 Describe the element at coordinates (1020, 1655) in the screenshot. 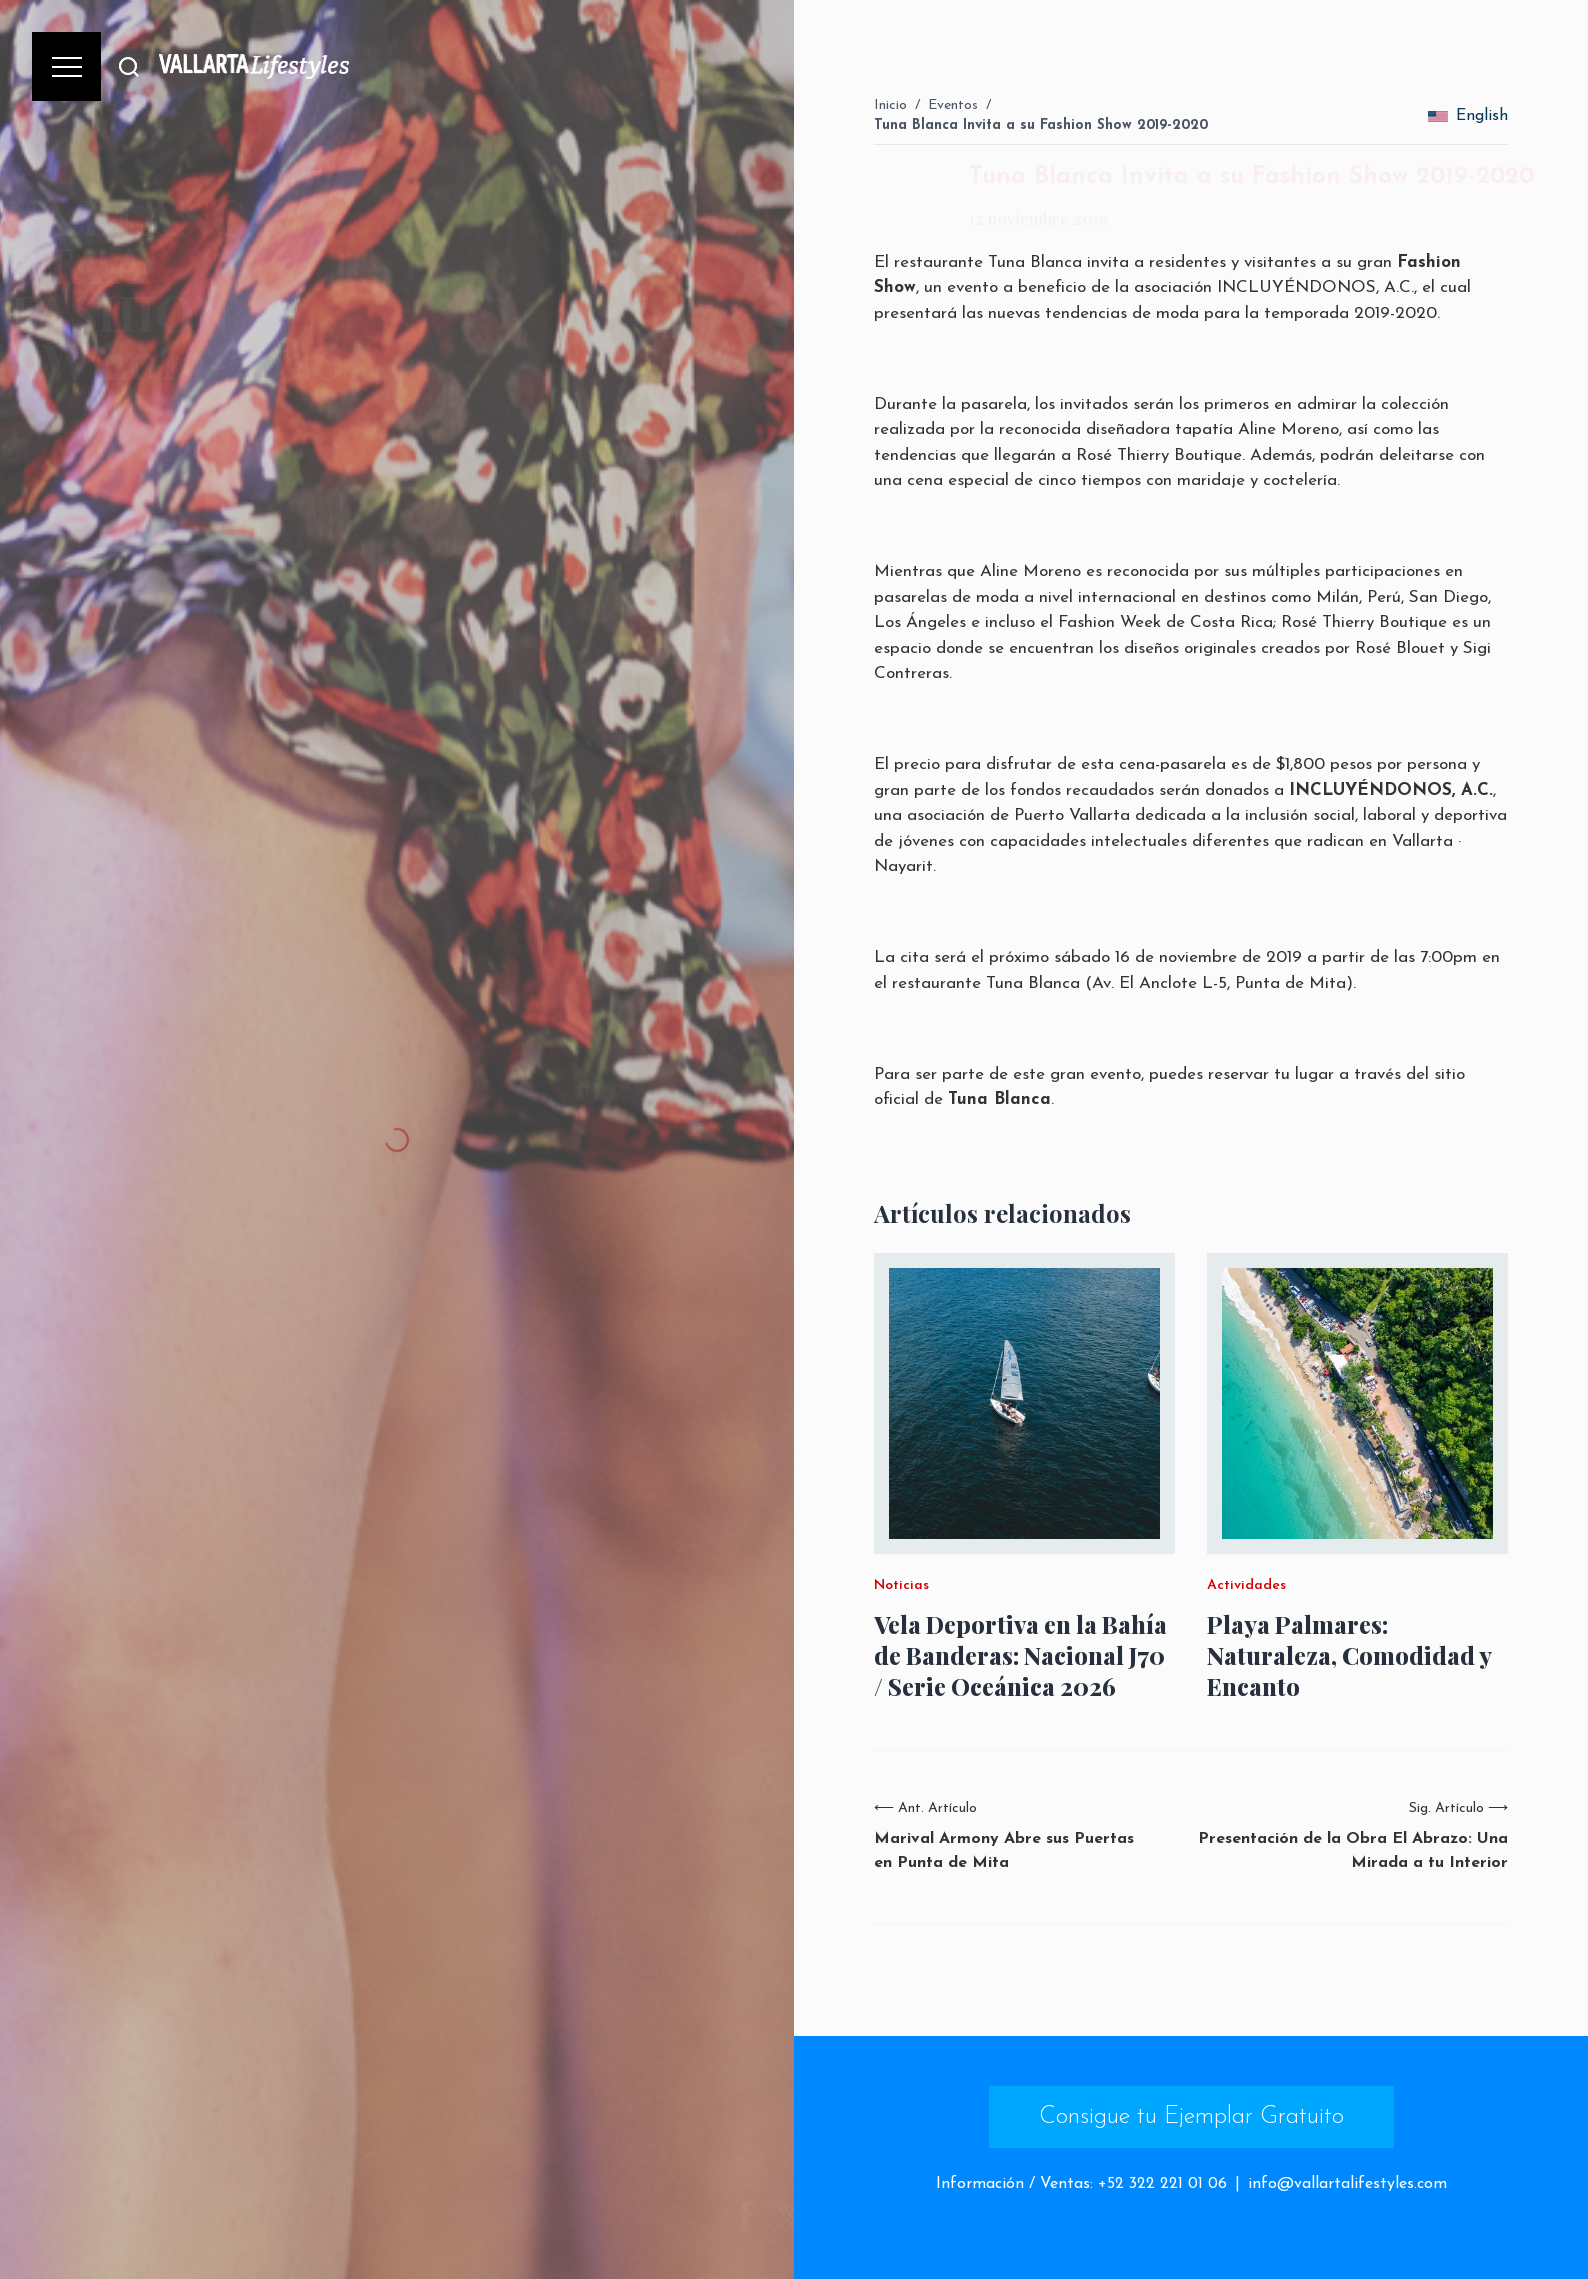

I see `Vela Deportiva en la Bahía de Banderas: Nacional J70 / Serie Oceánica 2026` at that location.